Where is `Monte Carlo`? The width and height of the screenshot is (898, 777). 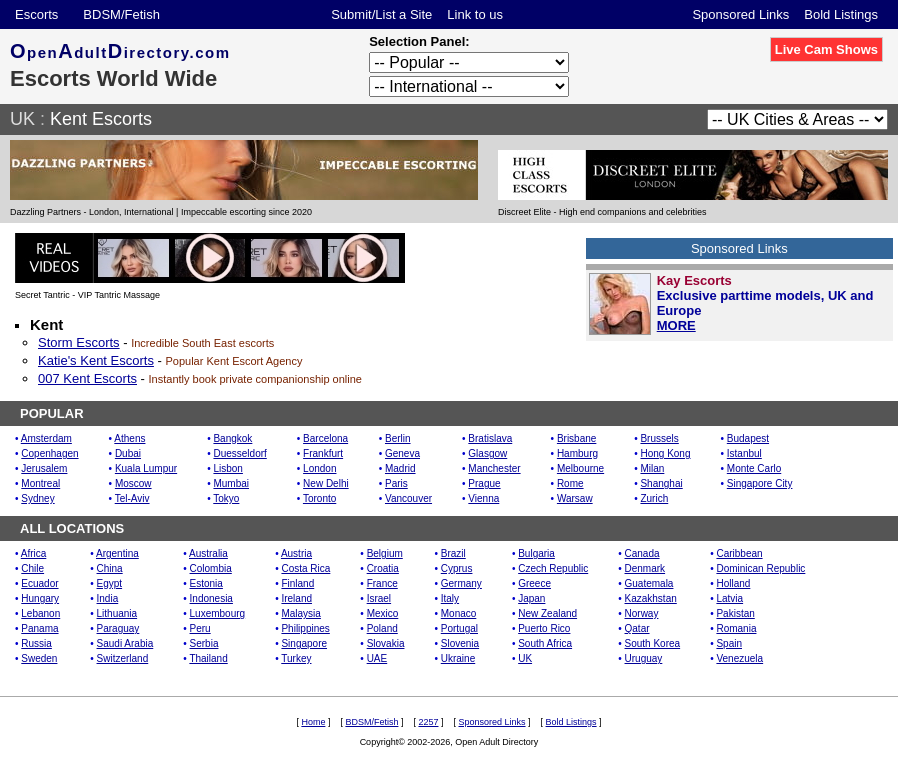 Monte Carlo is located at coordinates (754, 468).